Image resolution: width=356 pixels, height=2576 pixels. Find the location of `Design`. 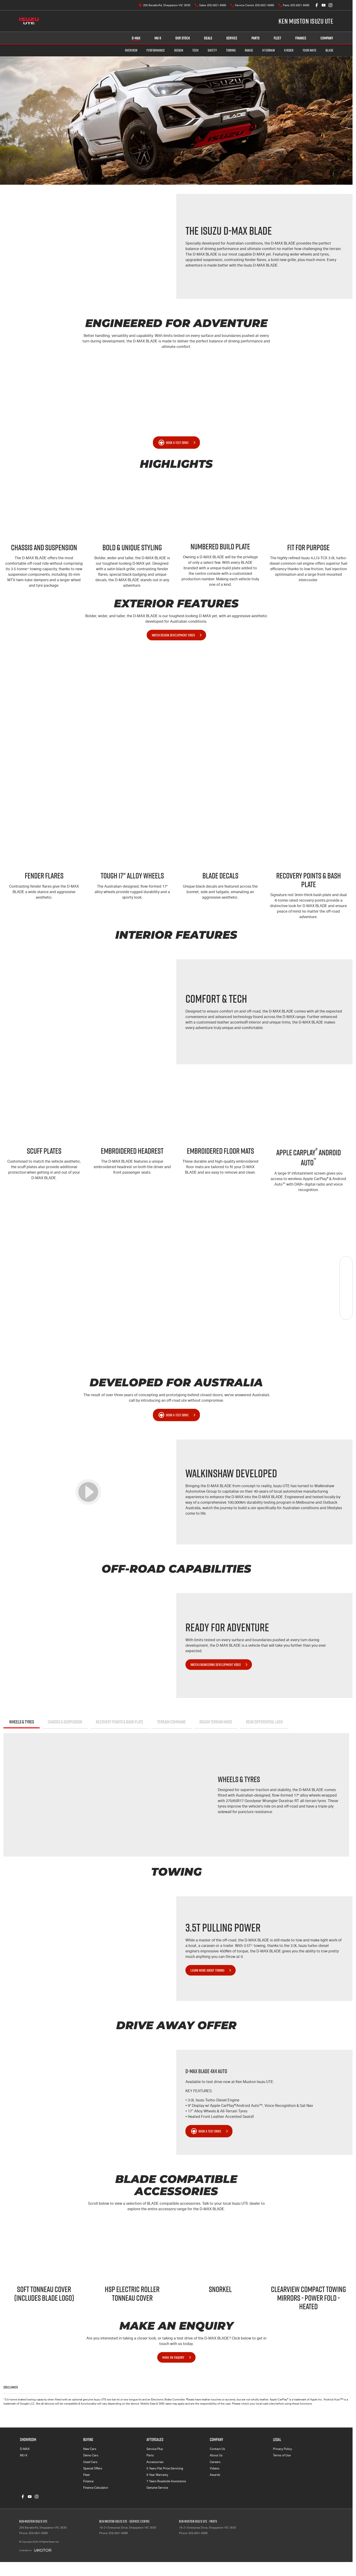

Design is located at coordinates (178, 50).